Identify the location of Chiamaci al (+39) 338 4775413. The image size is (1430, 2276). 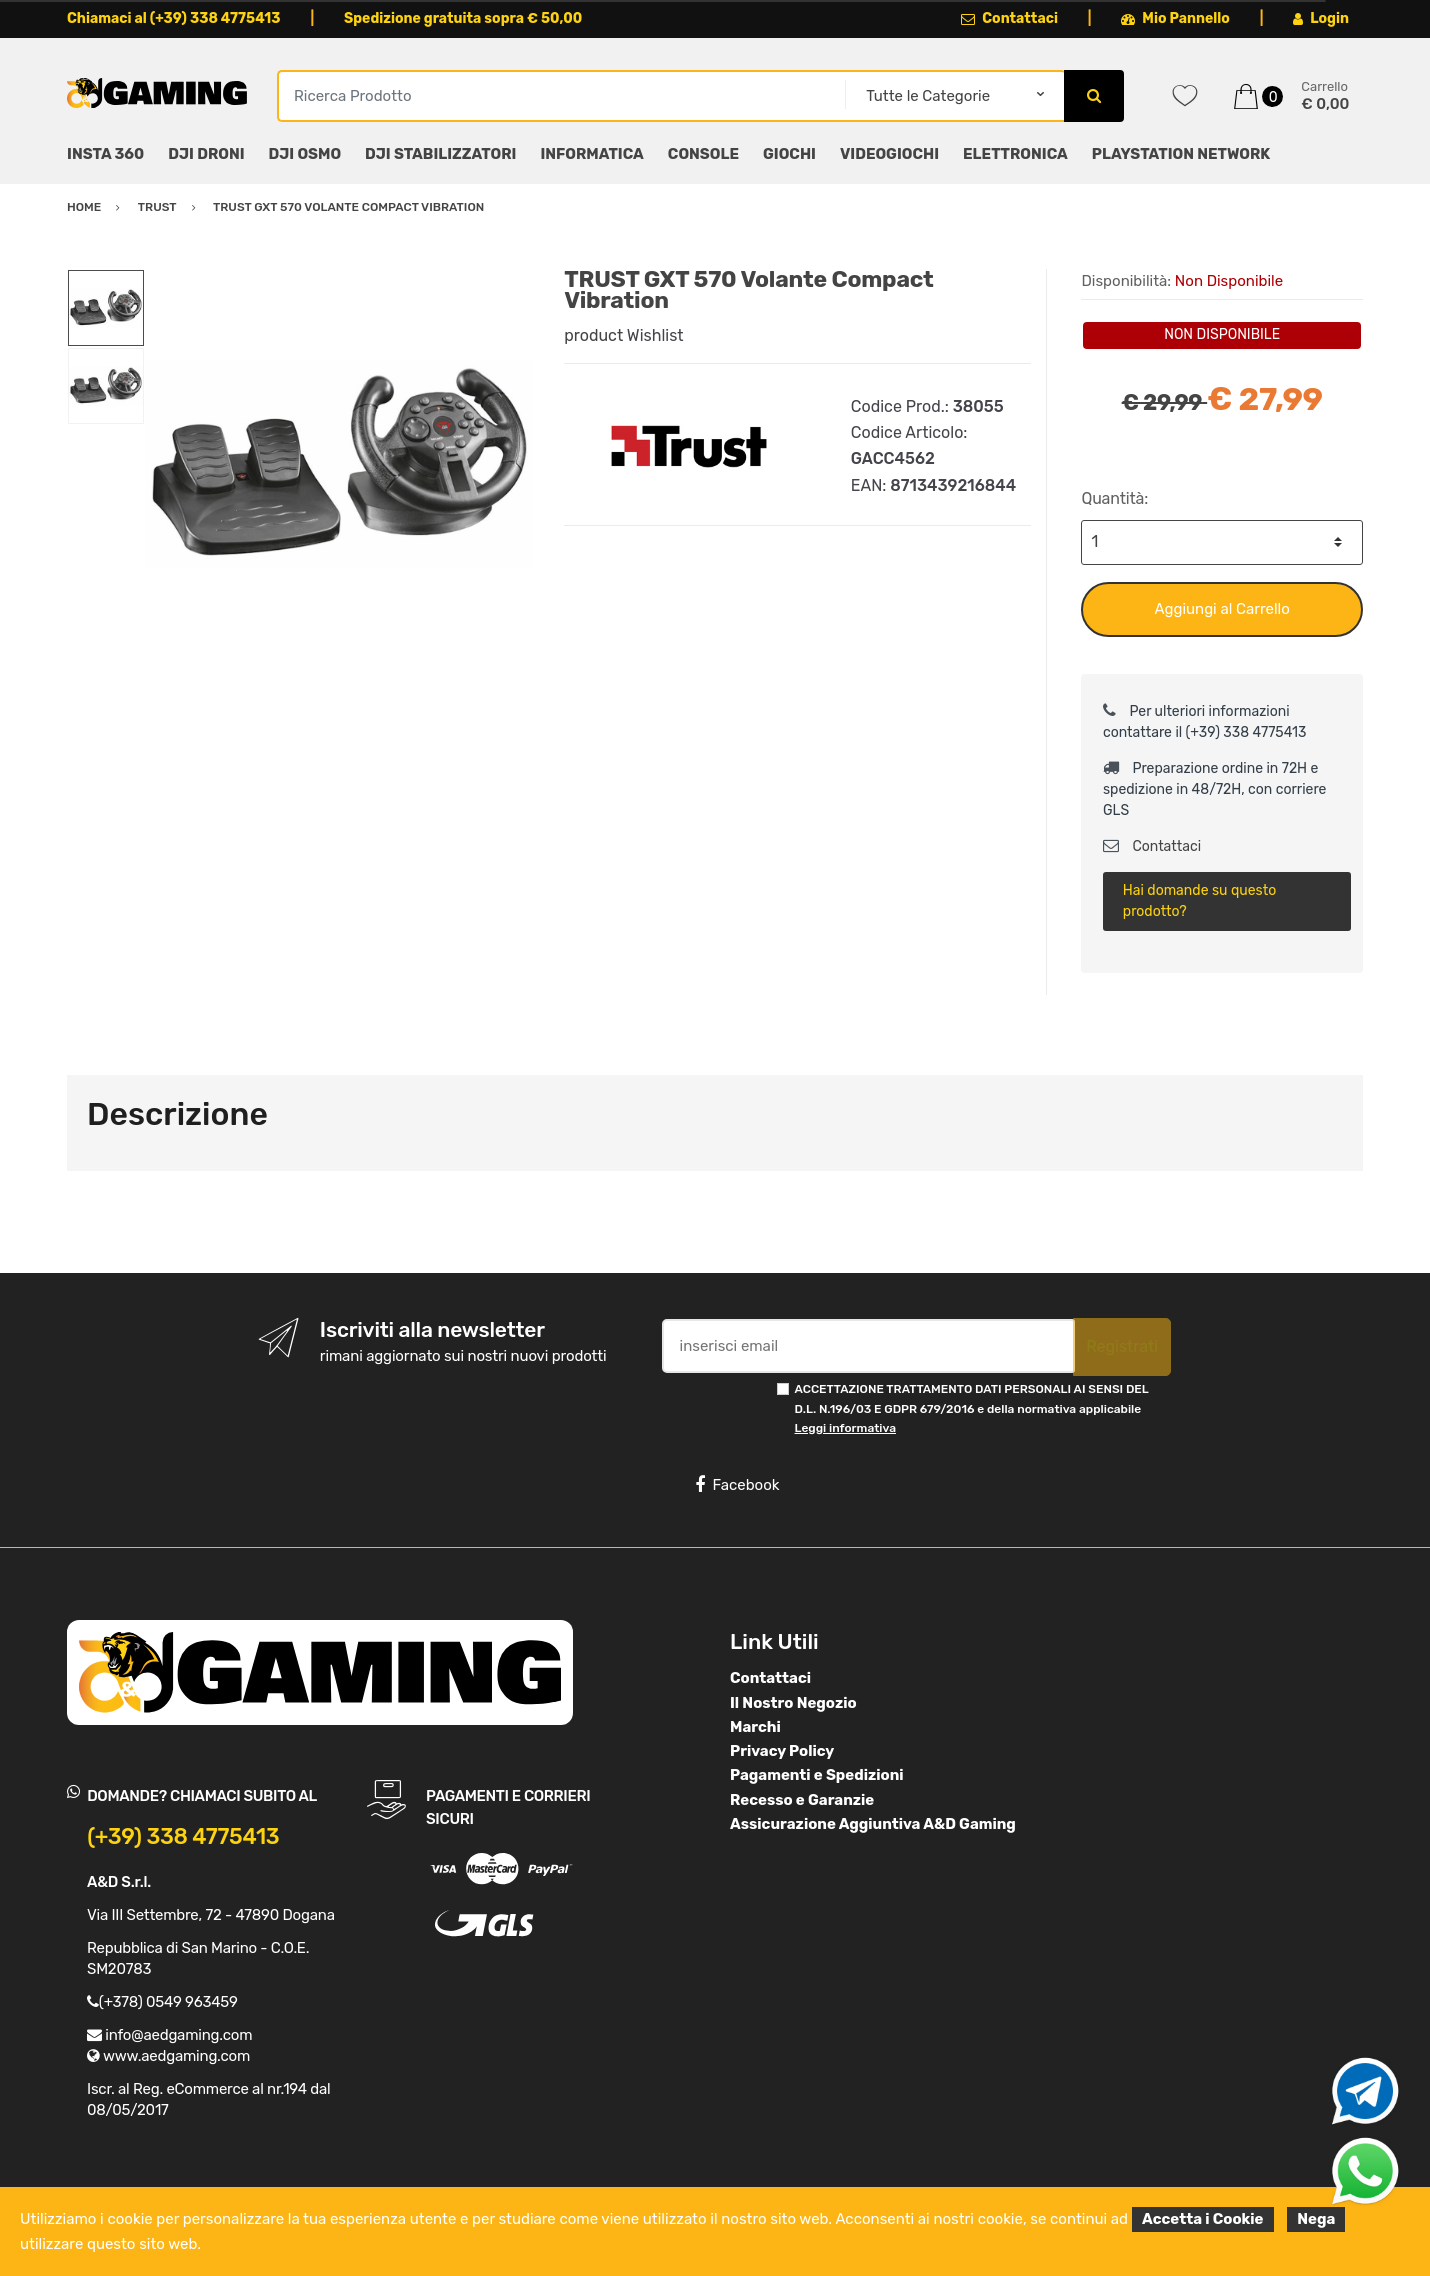
(174, 18).